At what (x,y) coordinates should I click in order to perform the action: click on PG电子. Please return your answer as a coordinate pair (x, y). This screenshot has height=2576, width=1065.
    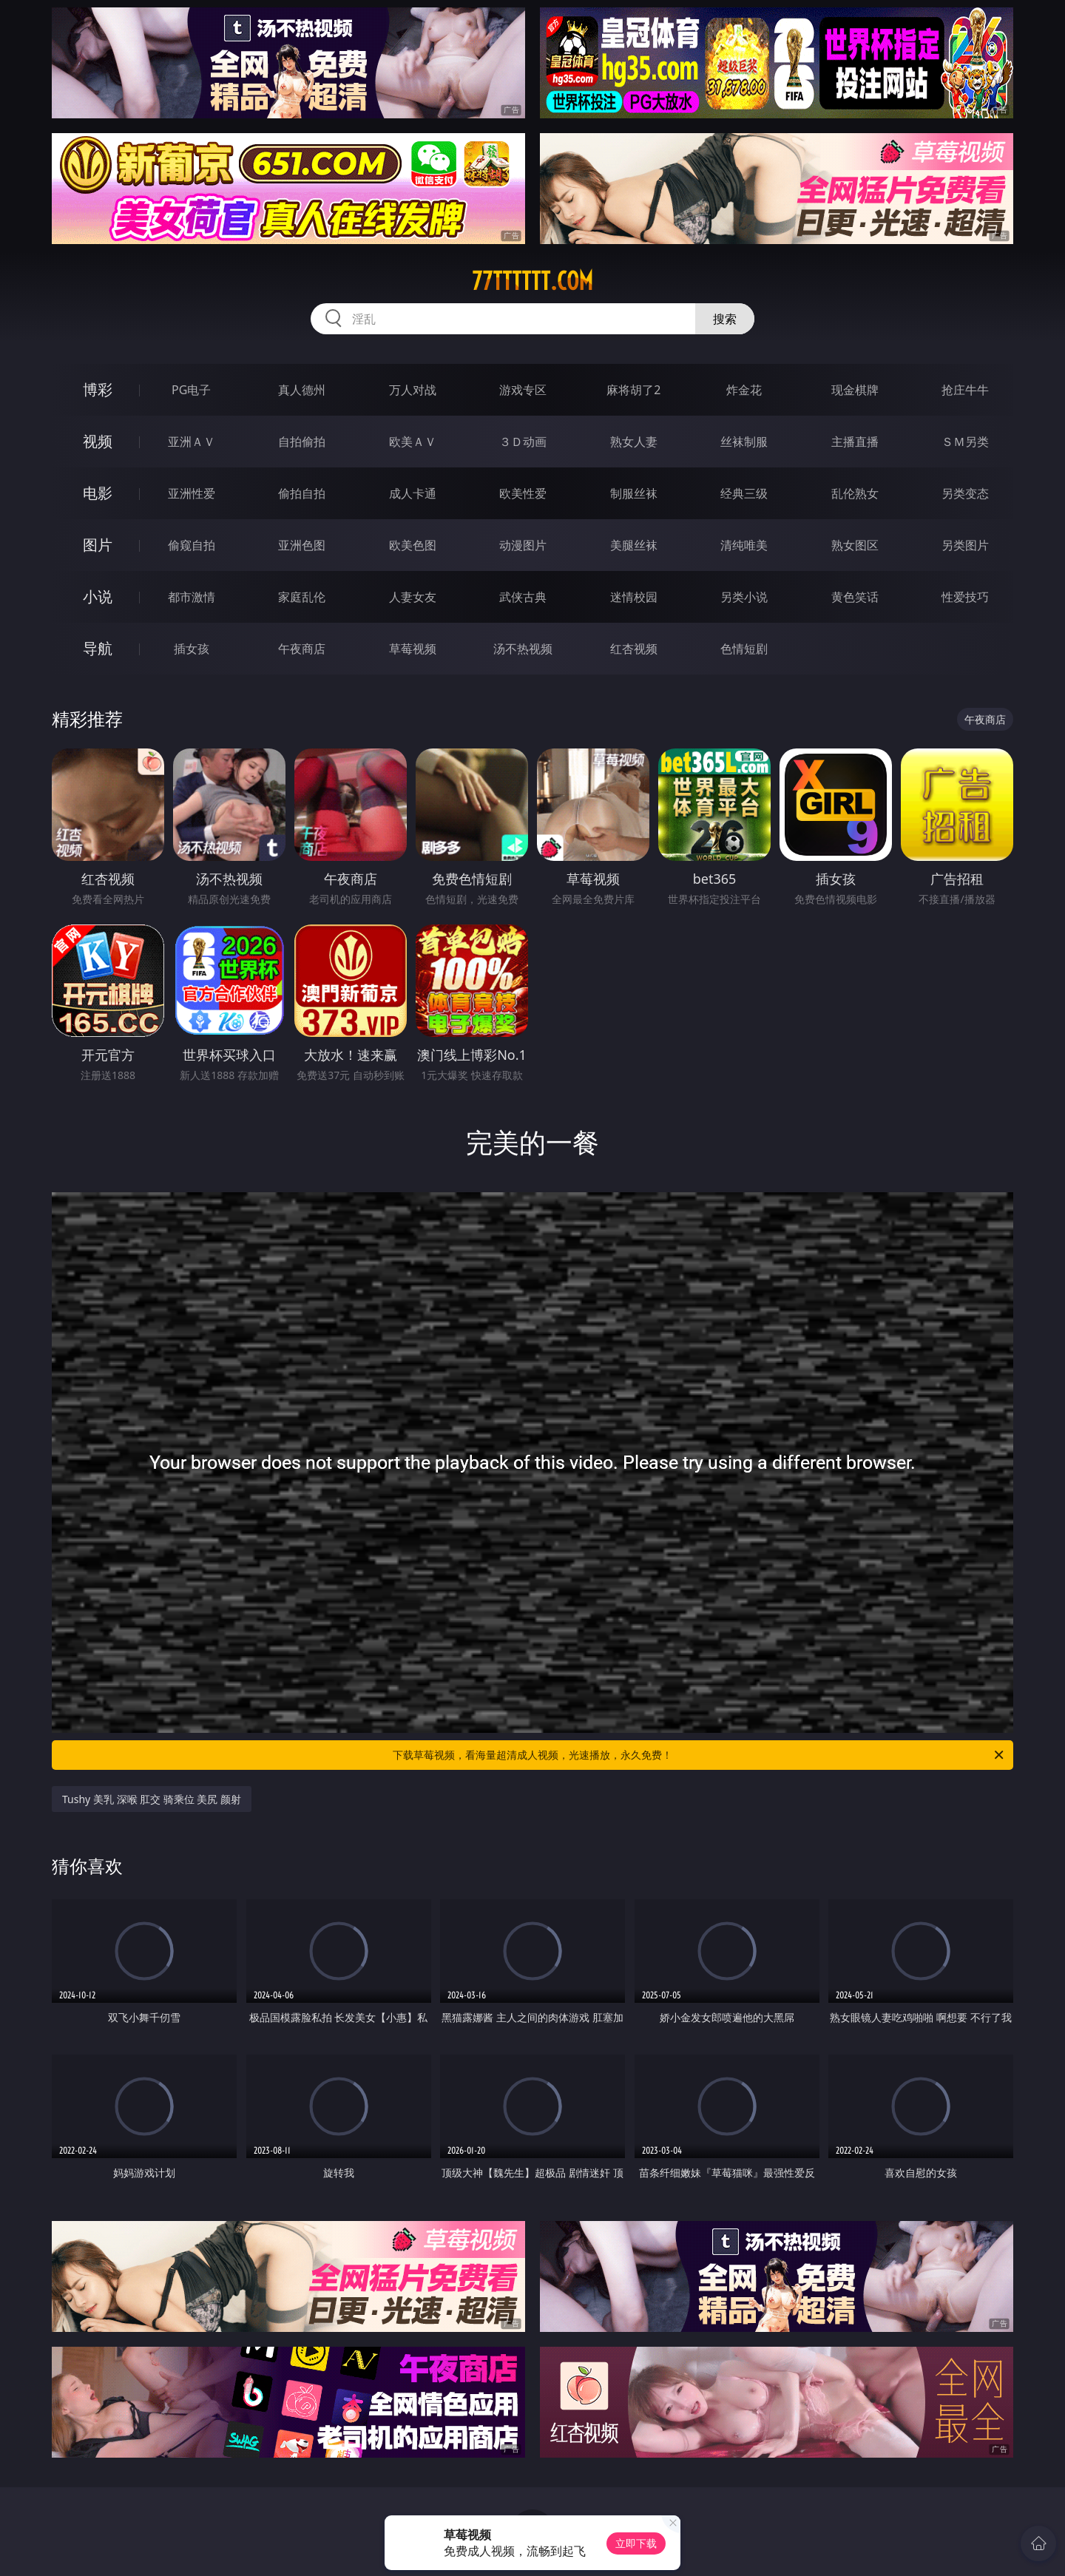
    Looking at the image, I should click on (191, 390).